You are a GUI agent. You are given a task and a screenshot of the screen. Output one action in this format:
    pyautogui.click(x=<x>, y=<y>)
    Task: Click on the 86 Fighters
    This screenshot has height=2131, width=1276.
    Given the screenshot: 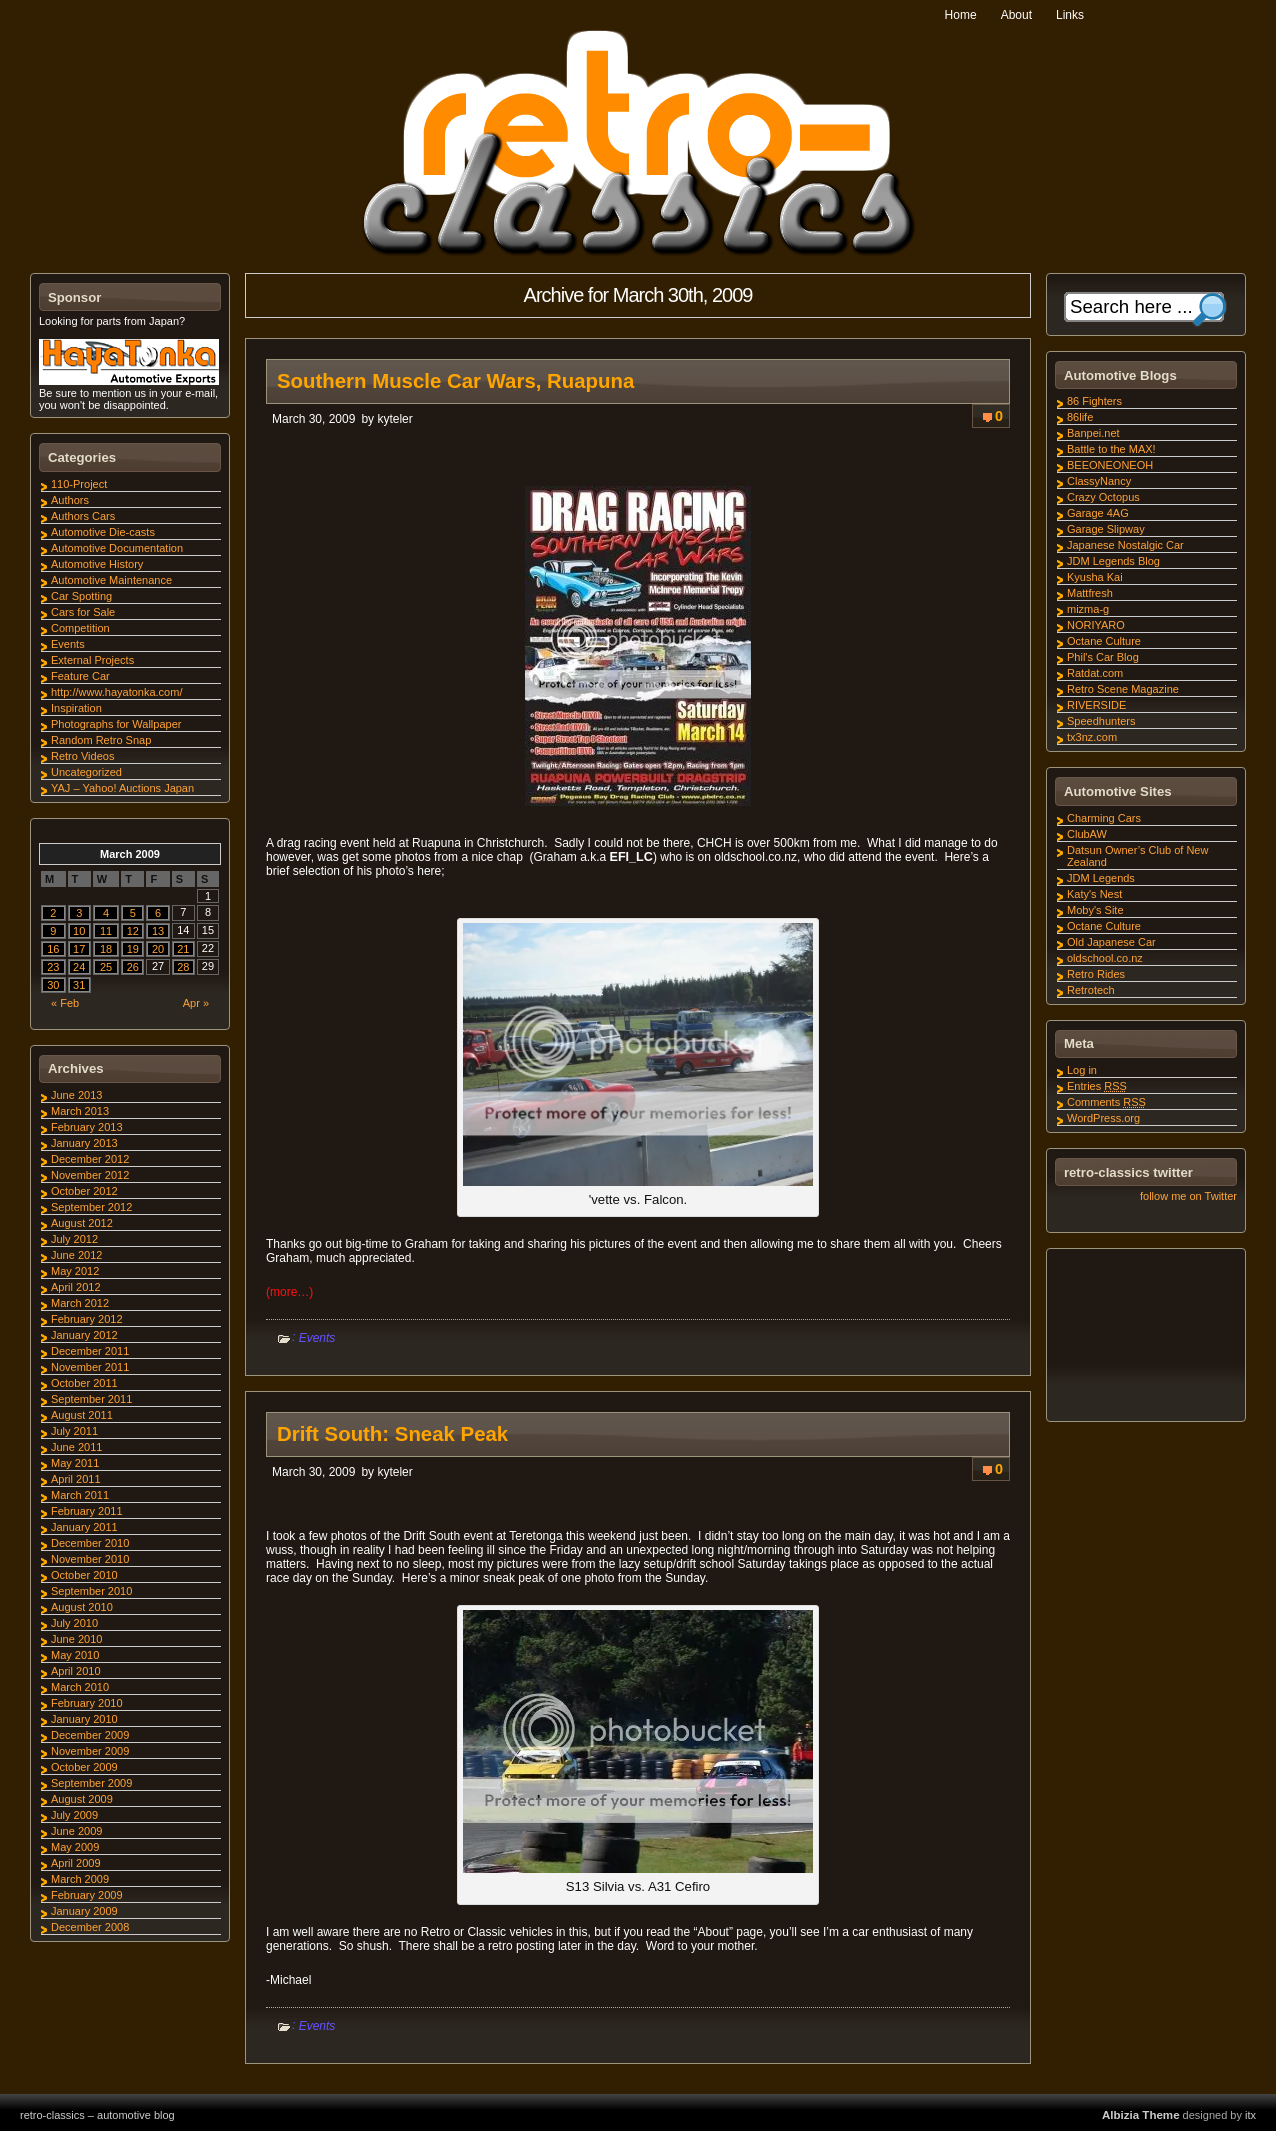 What is the action you would take?
    pyautogui.click(x=1094, y=401)
    